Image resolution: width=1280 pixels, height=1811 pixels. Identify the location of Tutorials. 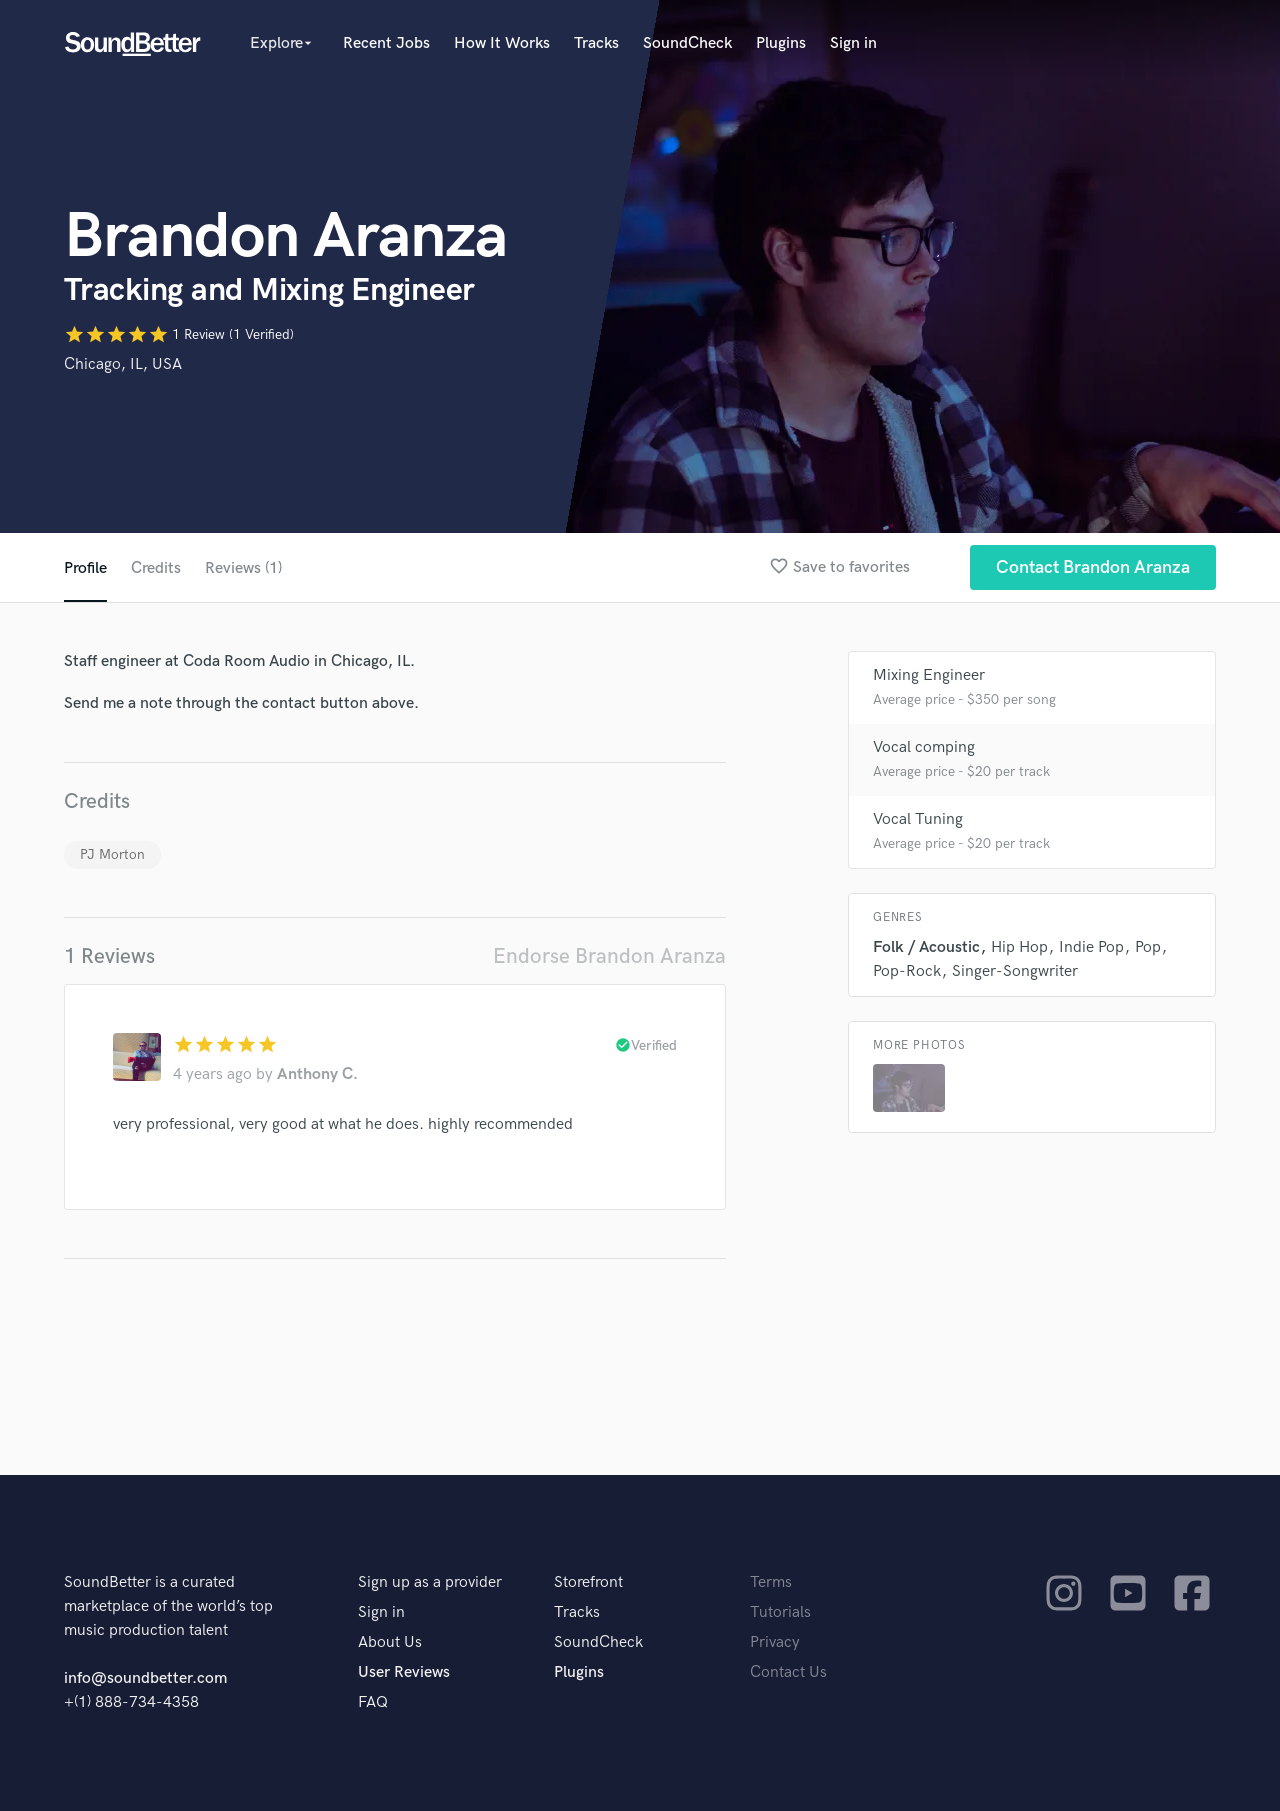
(780, 1612).